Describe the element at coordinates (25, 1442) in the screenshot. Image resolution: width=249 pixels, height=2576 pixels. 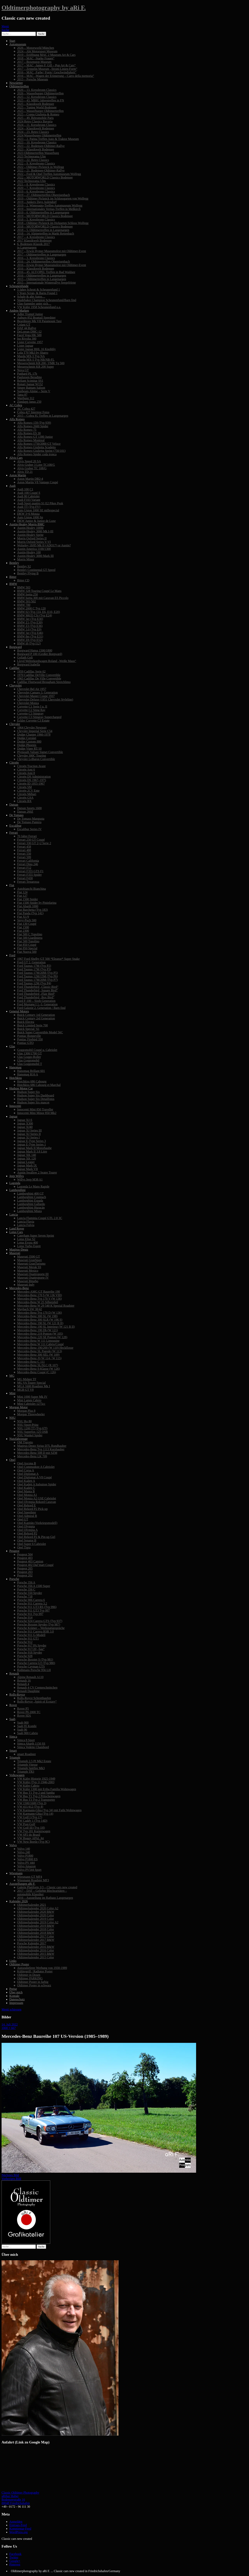
I see `OM Tigrotto` at that location.